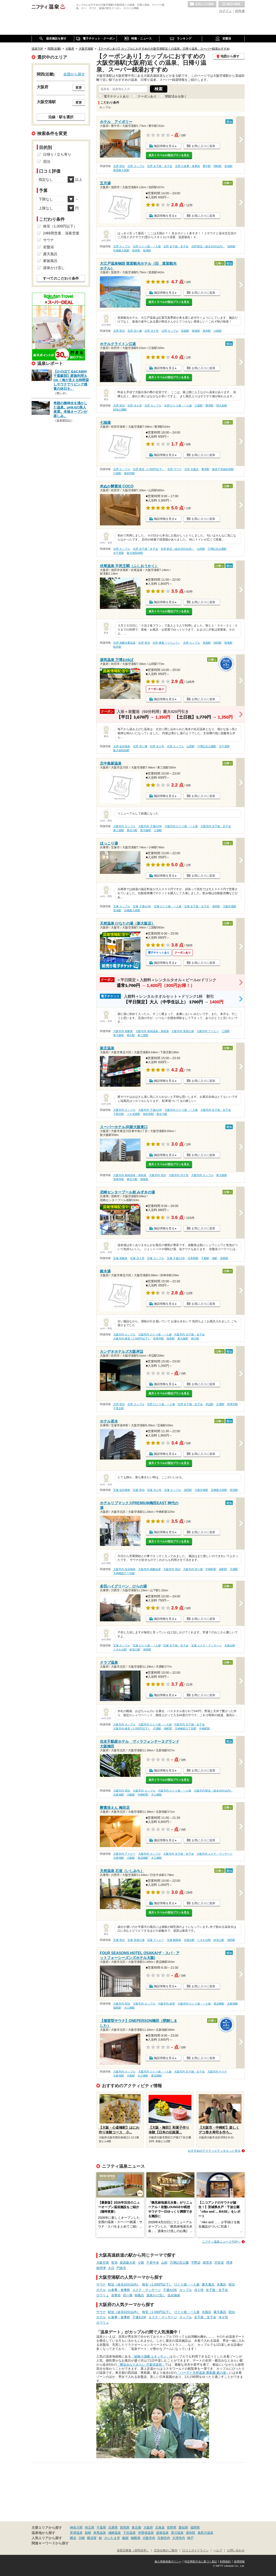 The height and width of the screenshot is (2576, 276). What do you see at coordinates (217, 2550) in the screenshot?
I see `ヘルプ` at bounding box center [217, 2550].